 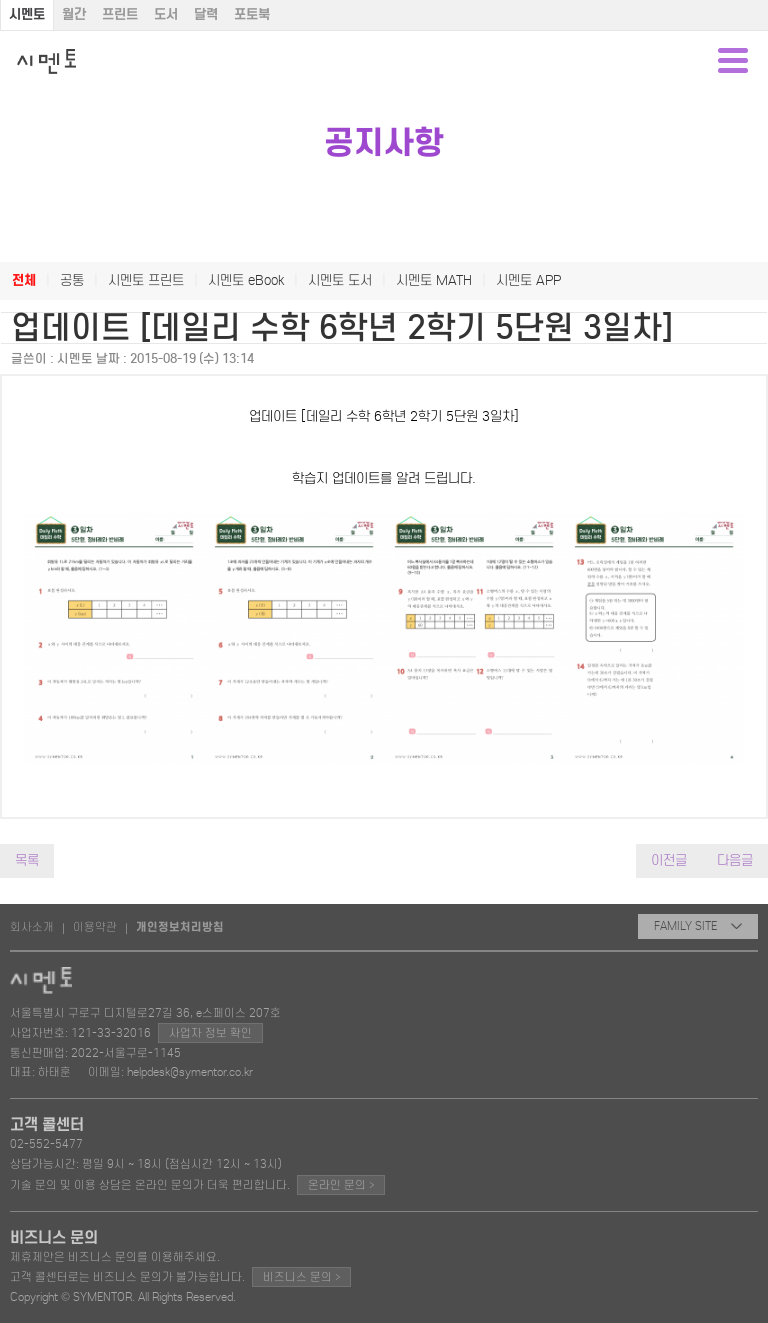 What do you see at coordinates (434, 280) in the screenshot?
I see `시멘토 MATH` at bounding box center [434, 280].